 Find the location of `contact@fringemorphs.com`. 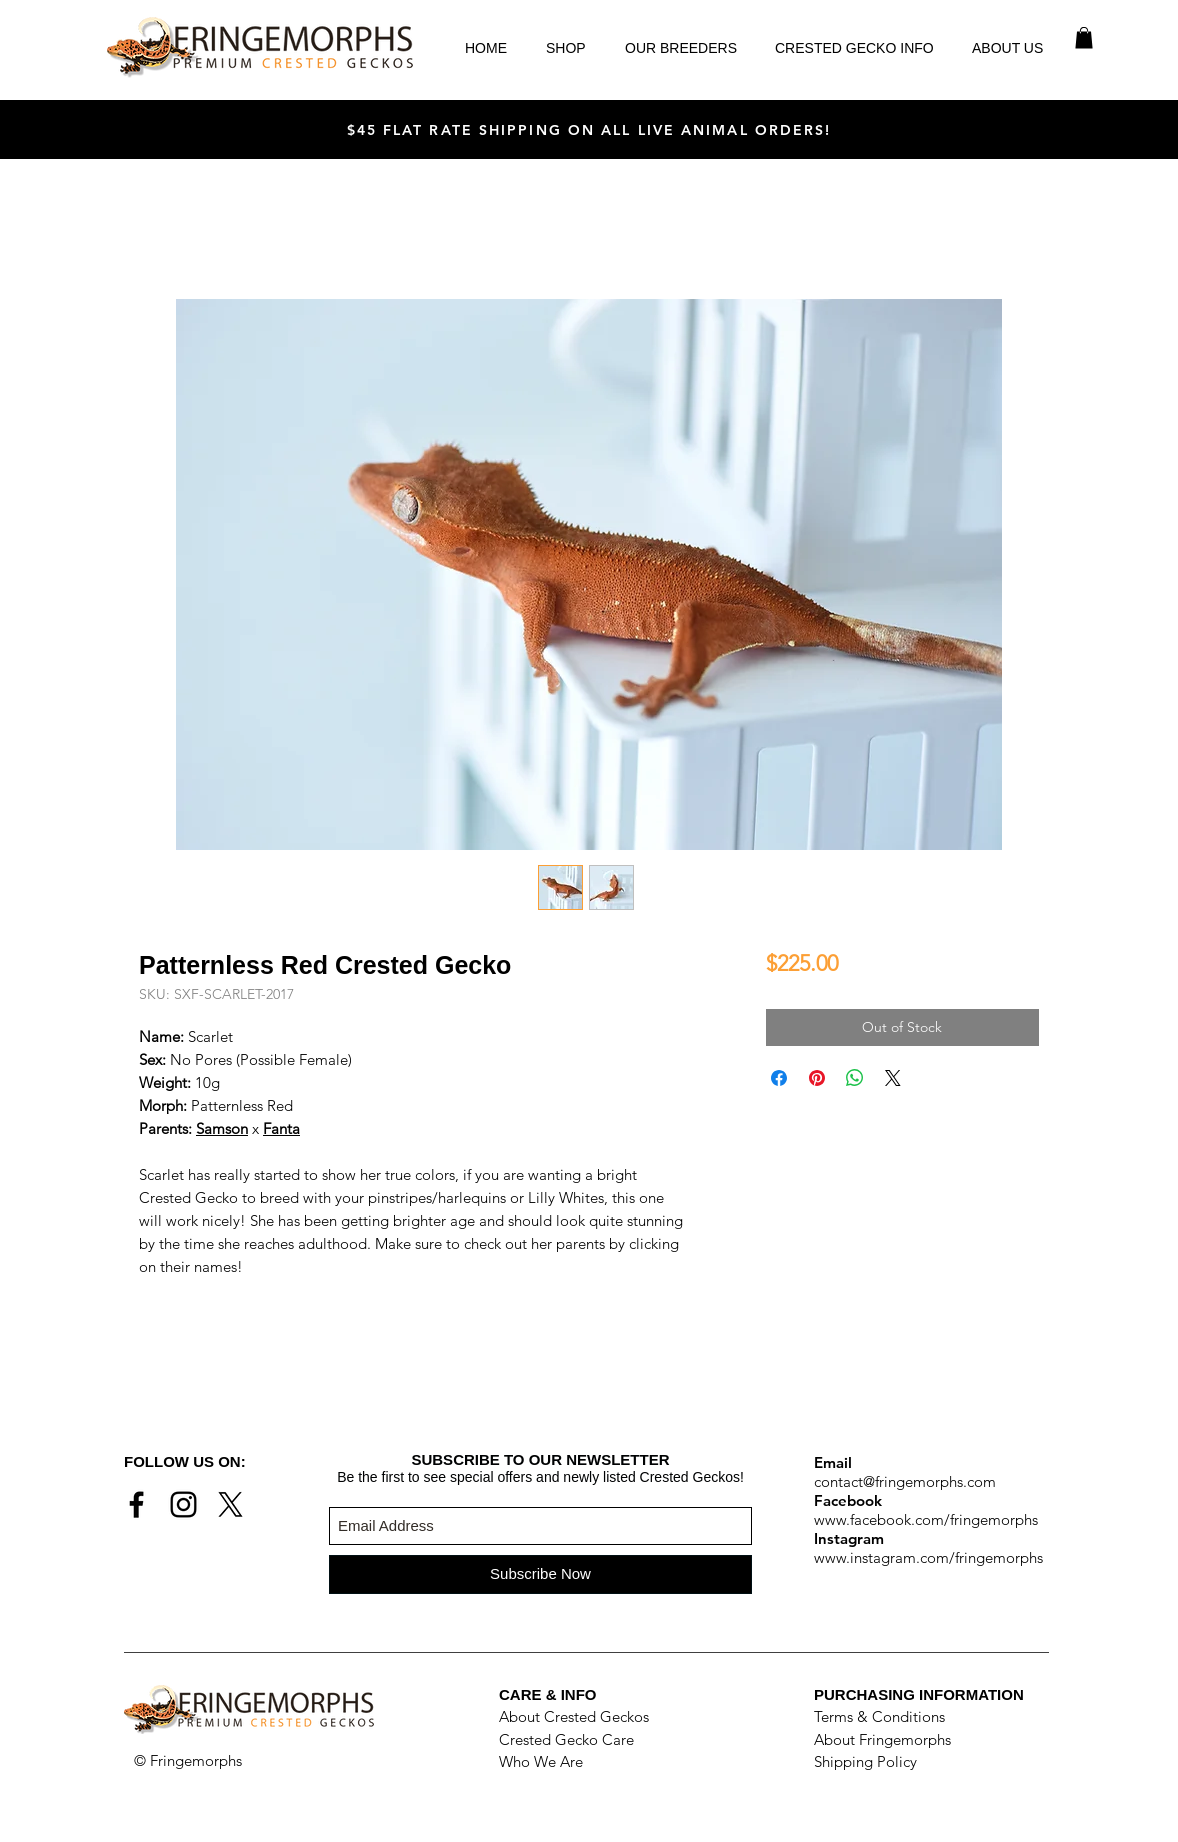

contact@fringemorphs.com is located at coordinates (905, 1481).